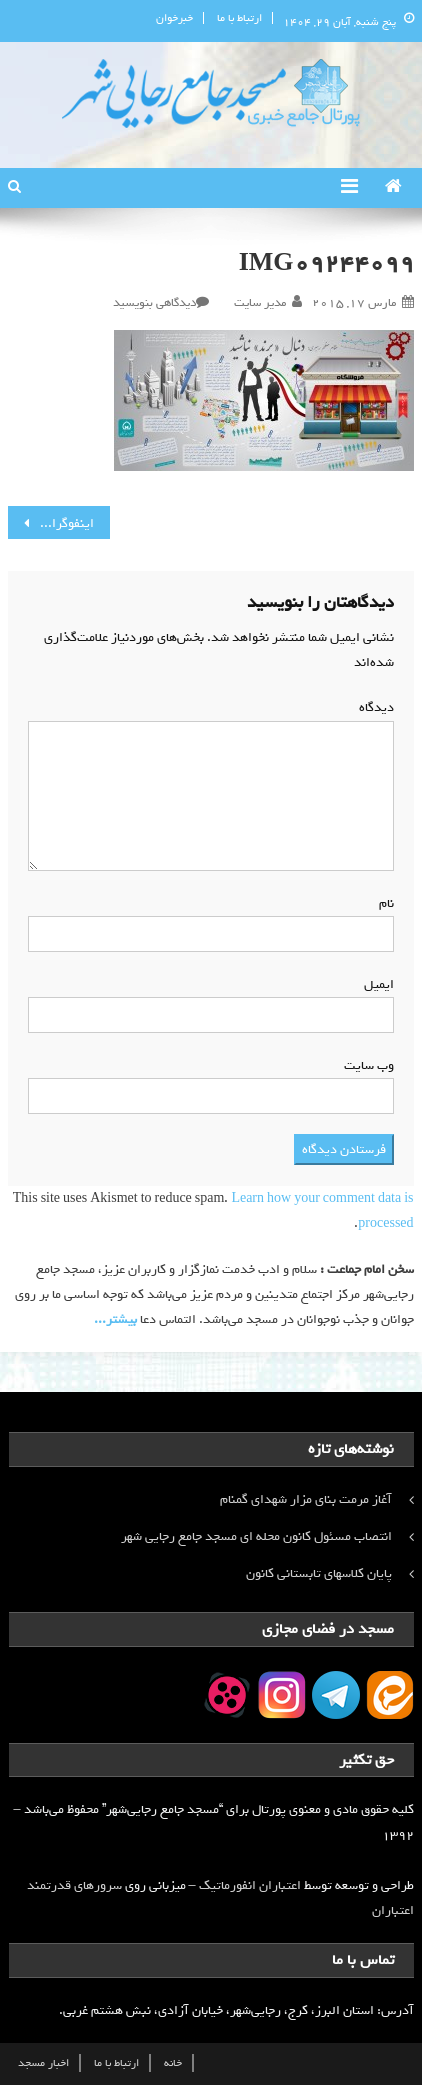 This screenshot has width=422, height=2085. I want to click on اعتباران انفورماتیک, so click(250, 1885).